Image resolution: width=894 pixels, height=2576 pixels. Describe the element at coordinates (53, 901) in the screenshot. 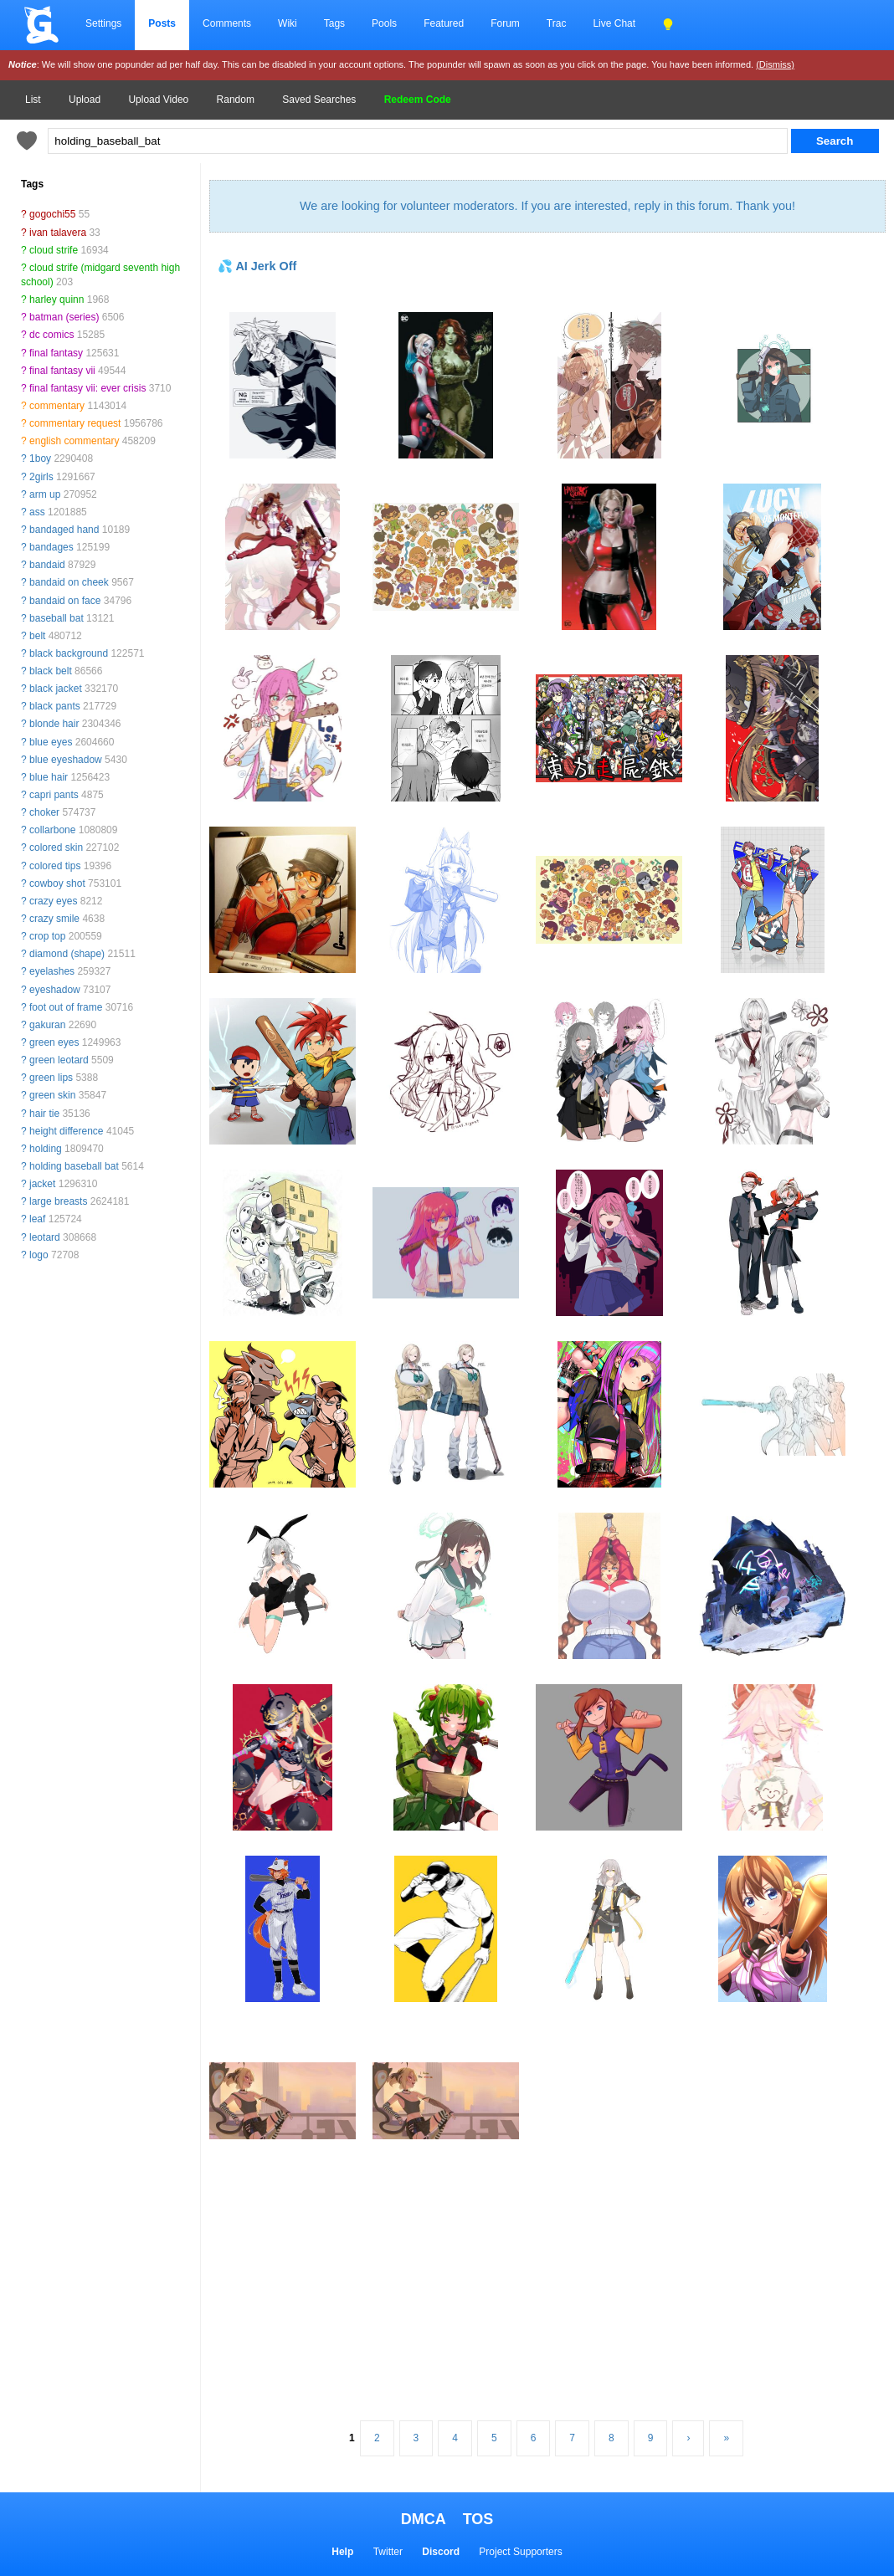

I see `crazy eyes` at that location.